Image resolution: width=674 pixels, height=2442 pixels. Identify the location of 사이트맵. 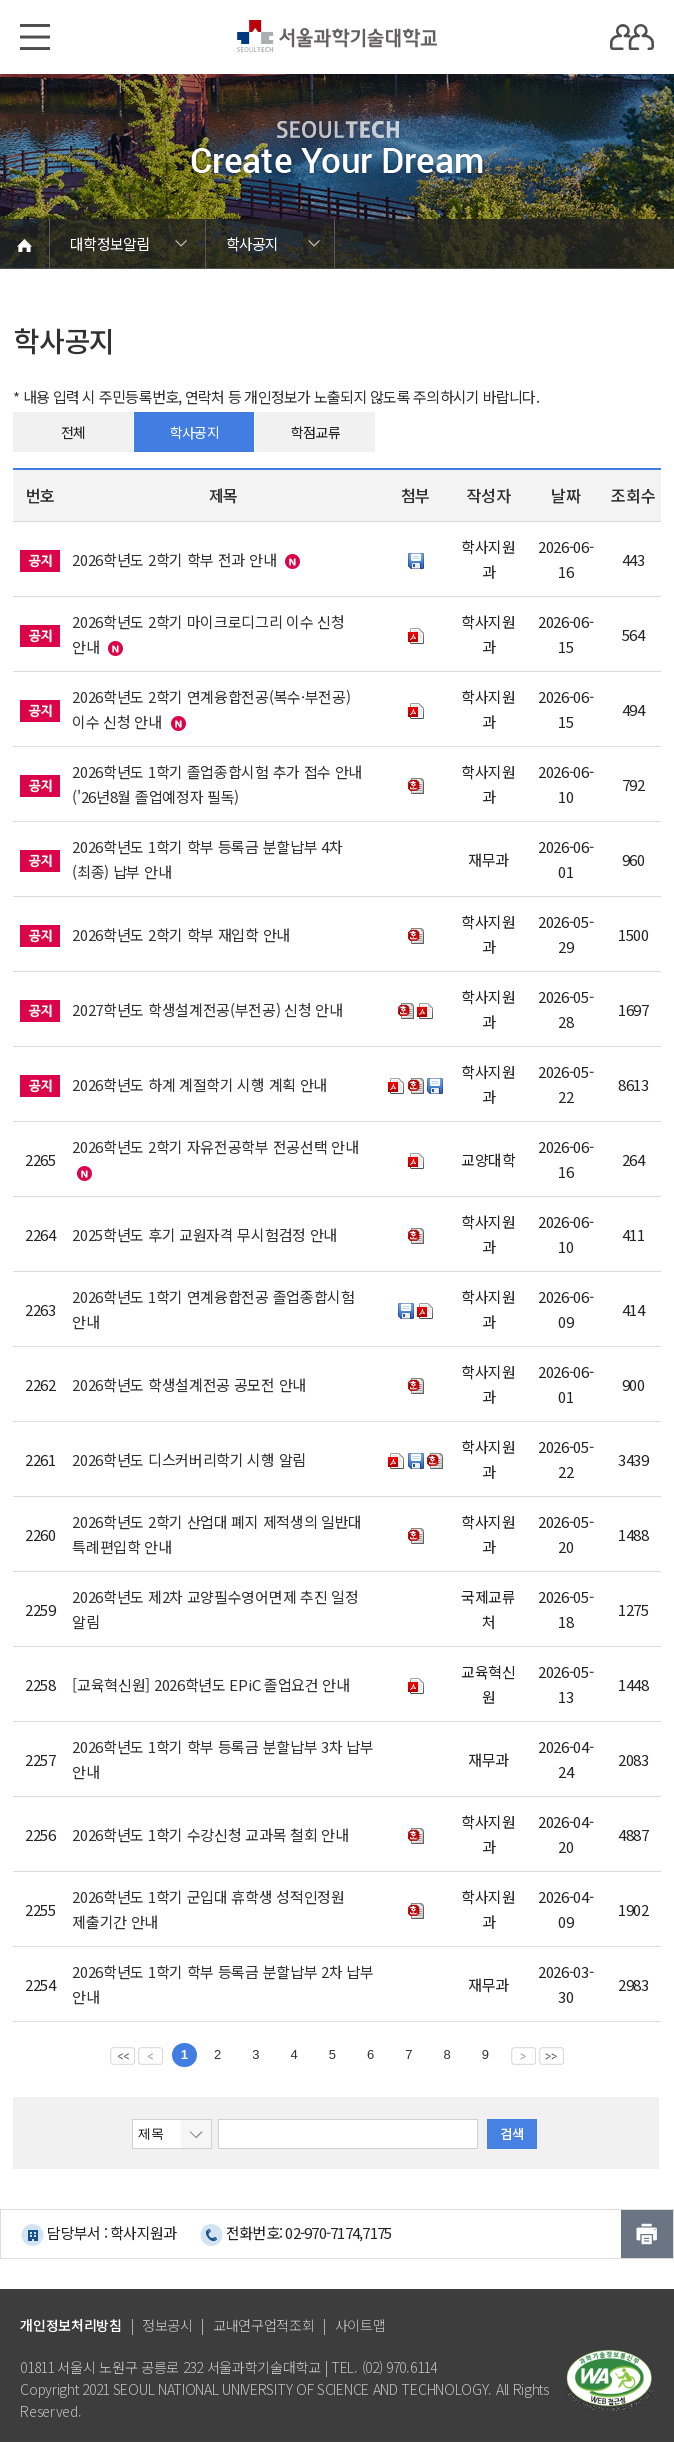
(360, 2325).